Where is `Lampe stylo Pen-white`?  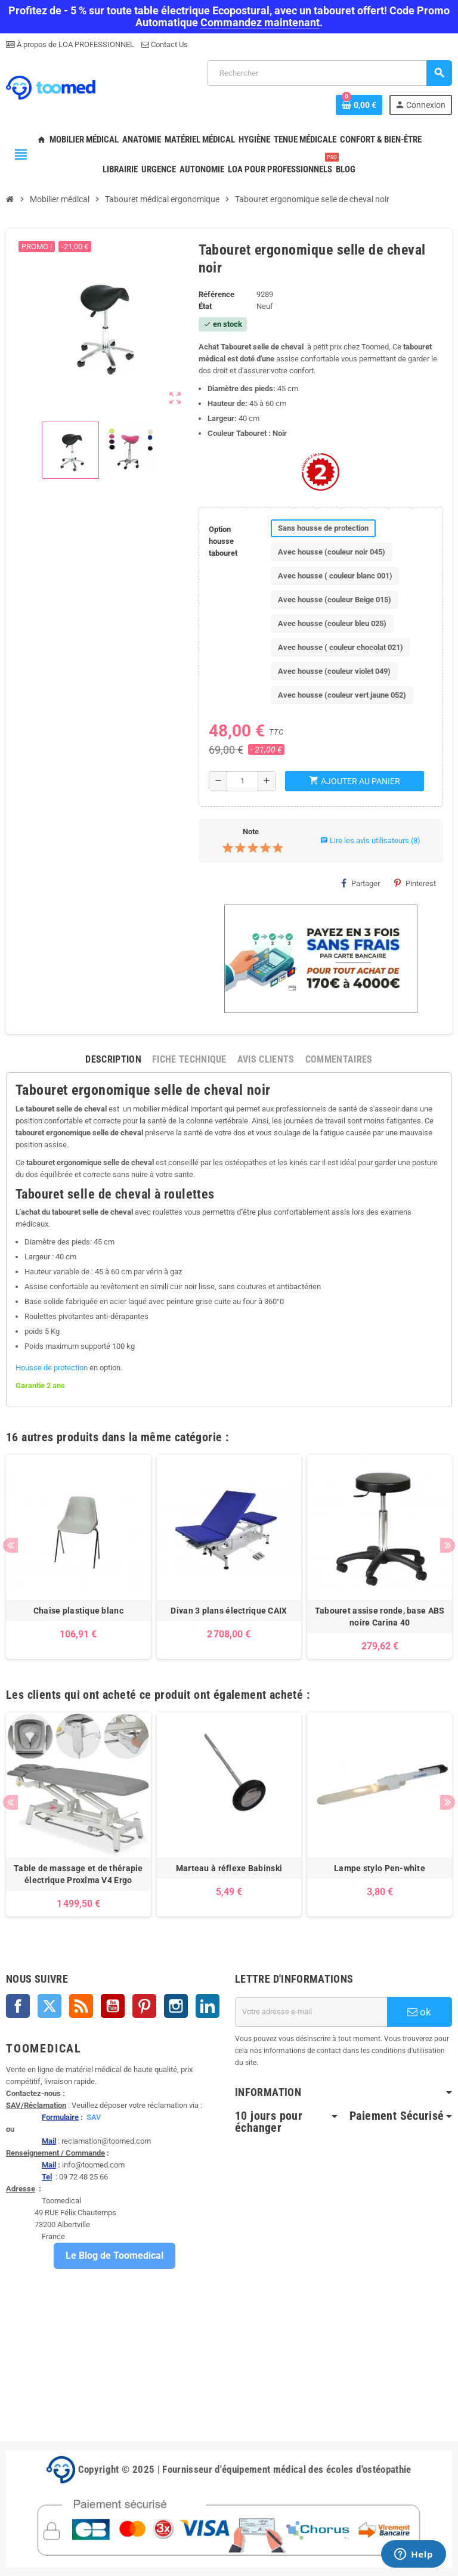
Lampe stylo Pen-white is located at coordinates (379, 1868).